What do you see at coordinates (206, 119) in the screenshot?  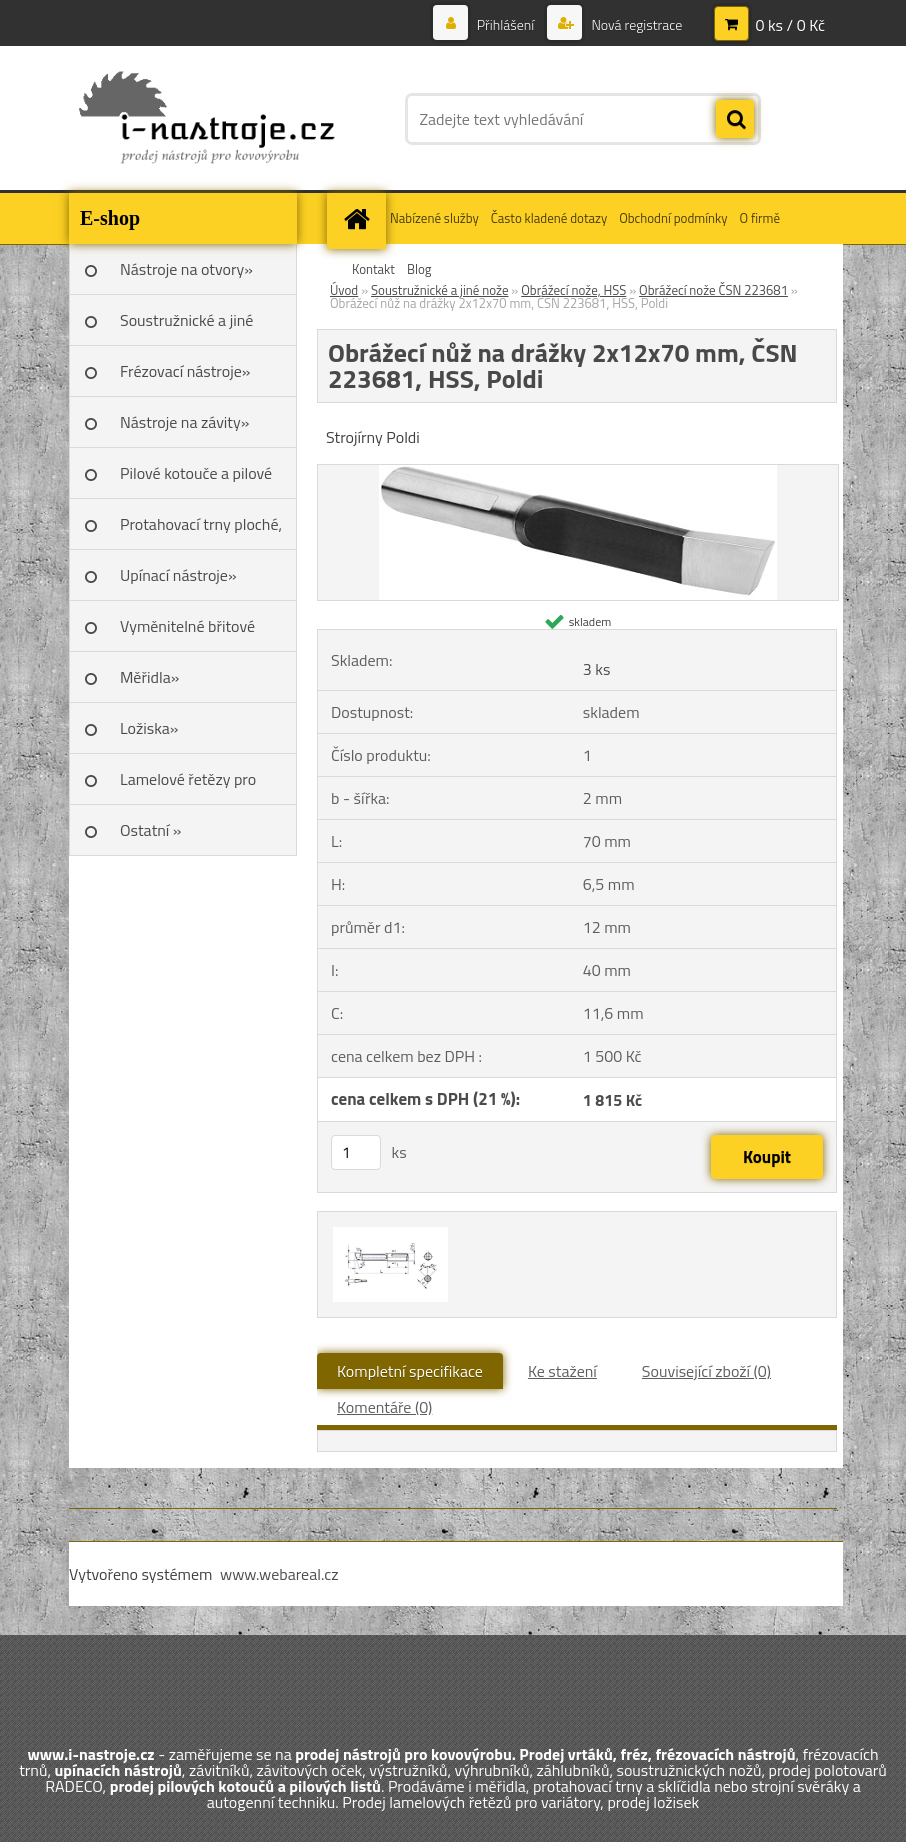 I see `[Logo]` at bounding box center [206, 119].